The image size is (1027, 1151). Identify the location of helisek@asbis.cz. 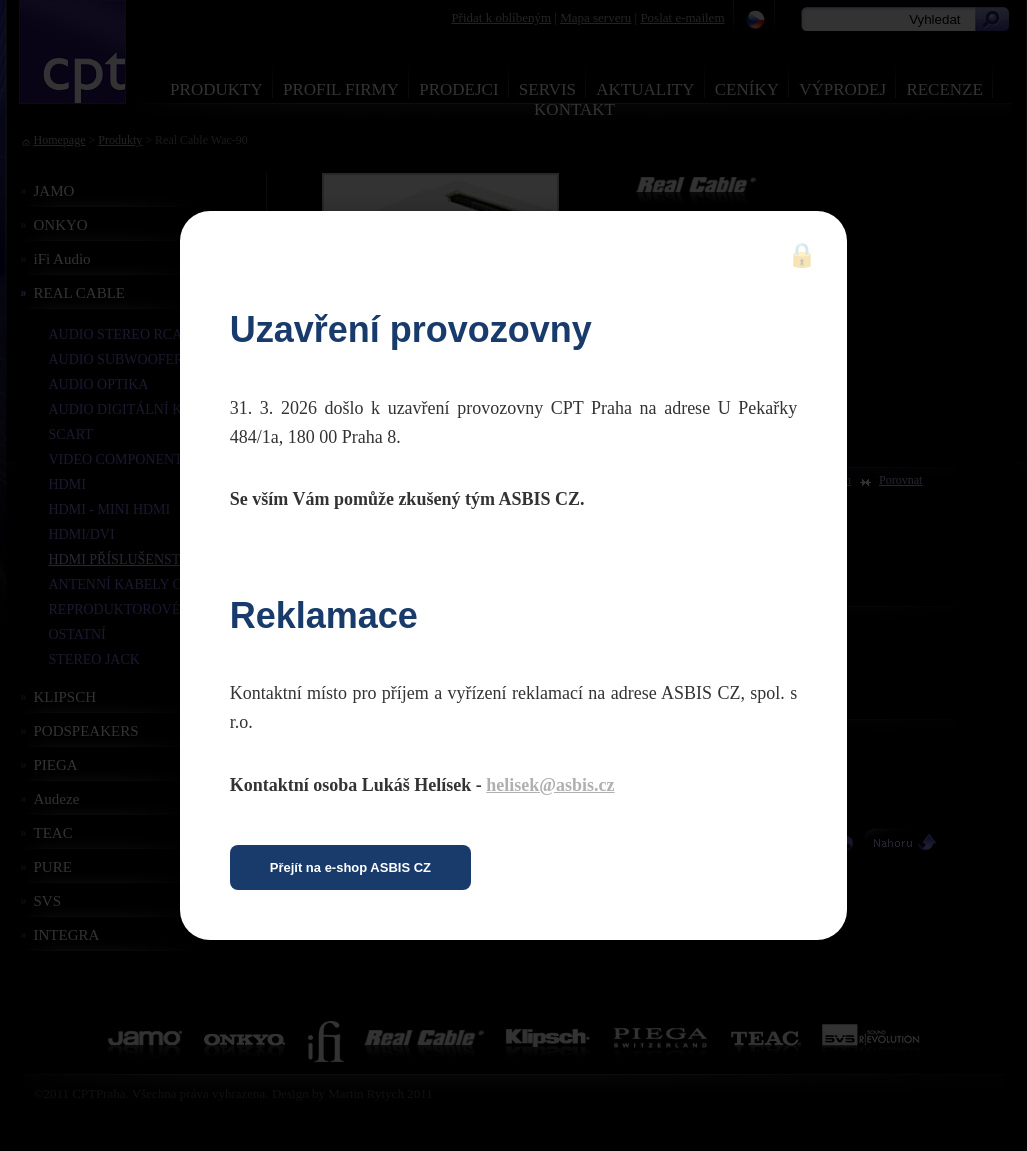
(550, 785).